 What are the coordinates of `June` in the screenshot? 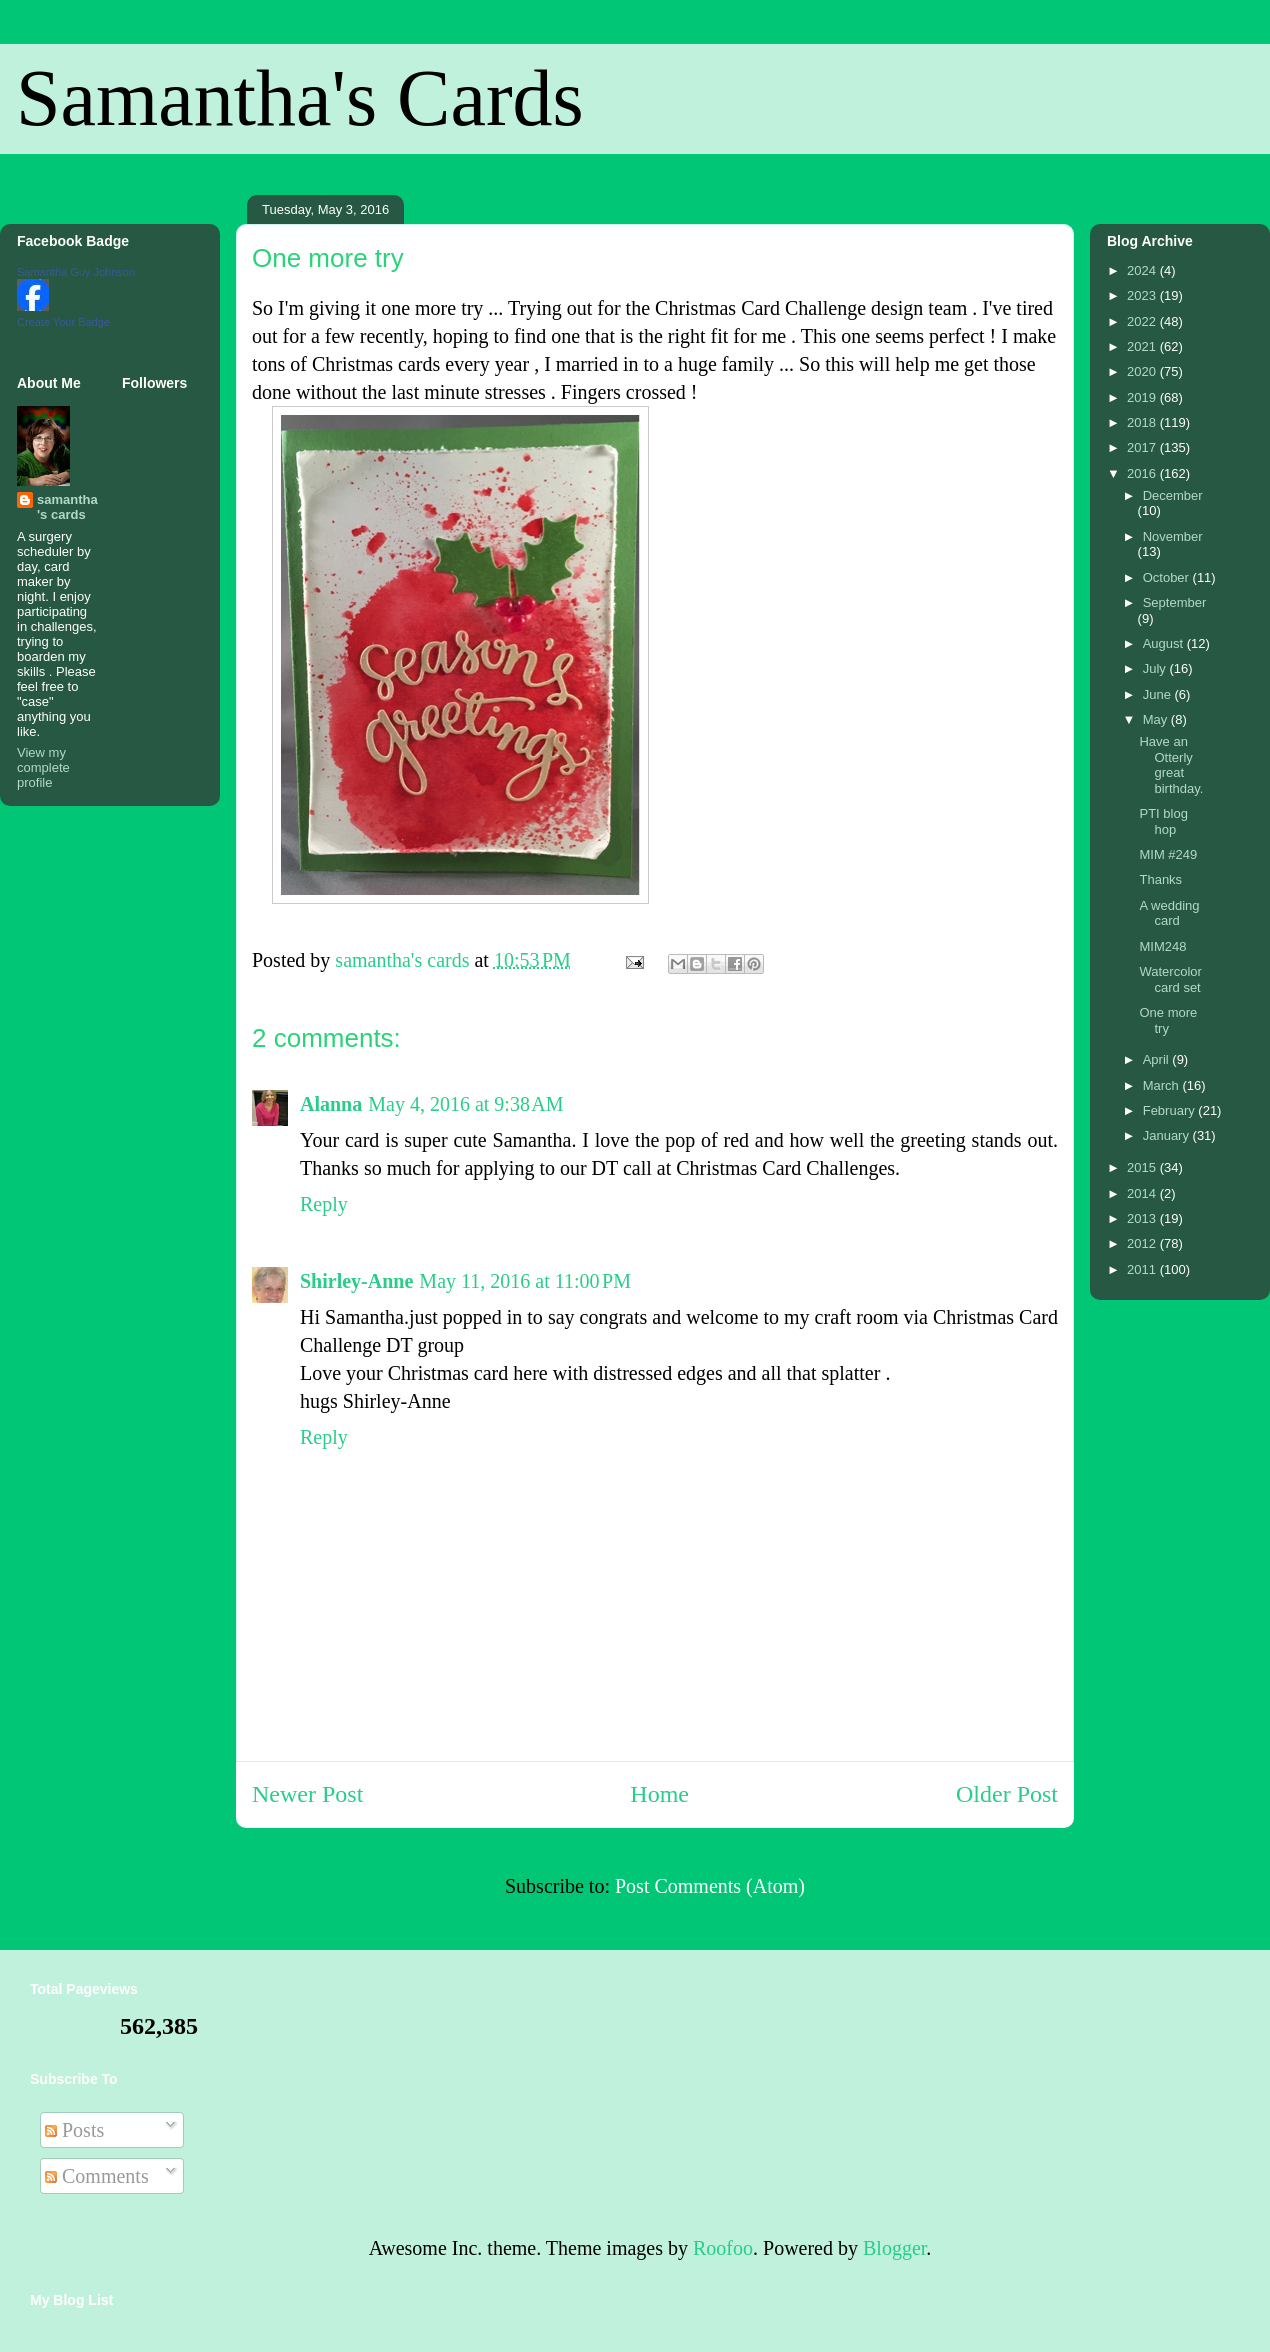 It's located at (1159, 694).